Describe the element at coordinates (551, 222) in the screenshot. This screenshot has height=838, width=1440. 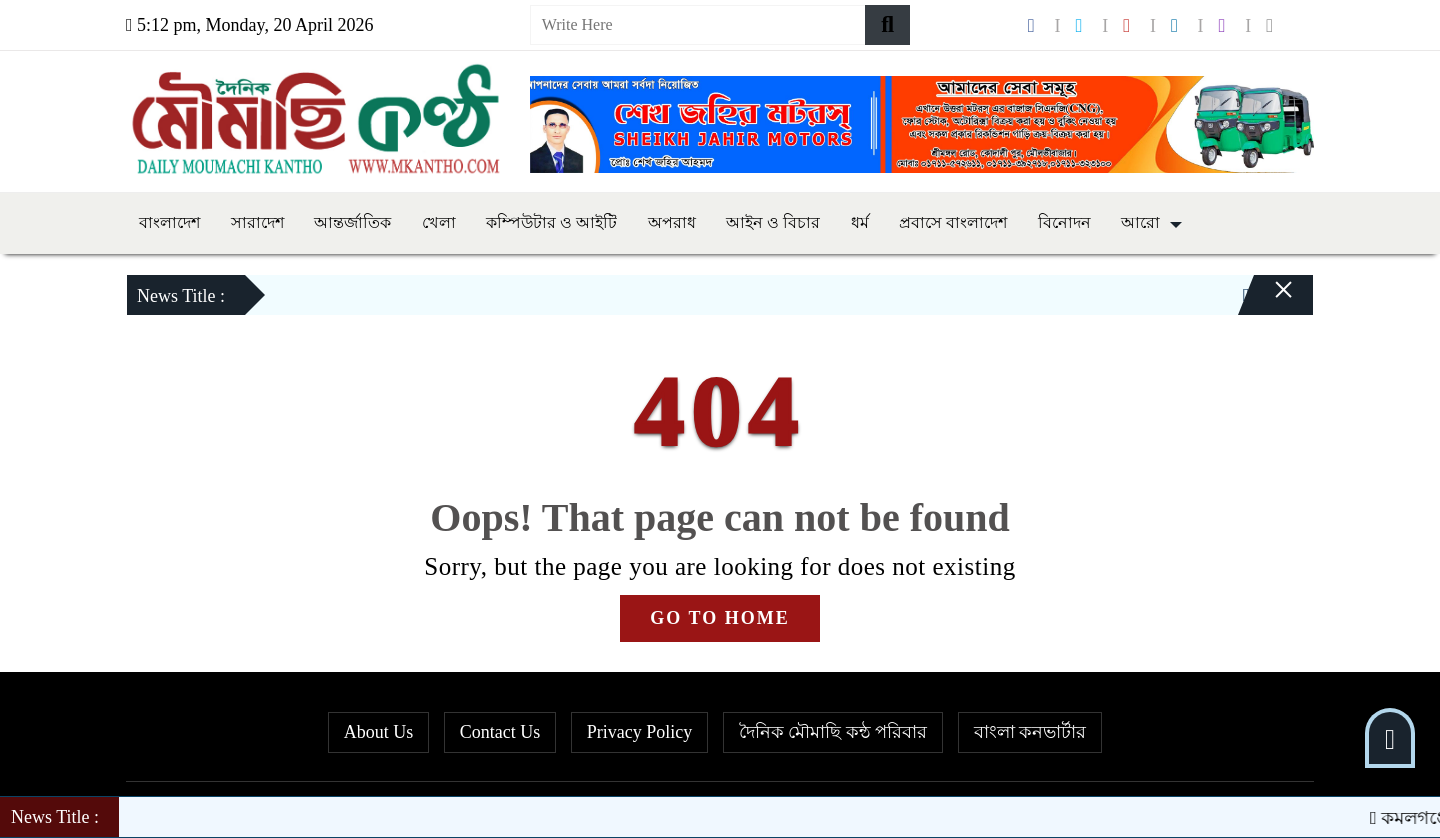
I see `কম্পিউটার ও আইটি` at that location.